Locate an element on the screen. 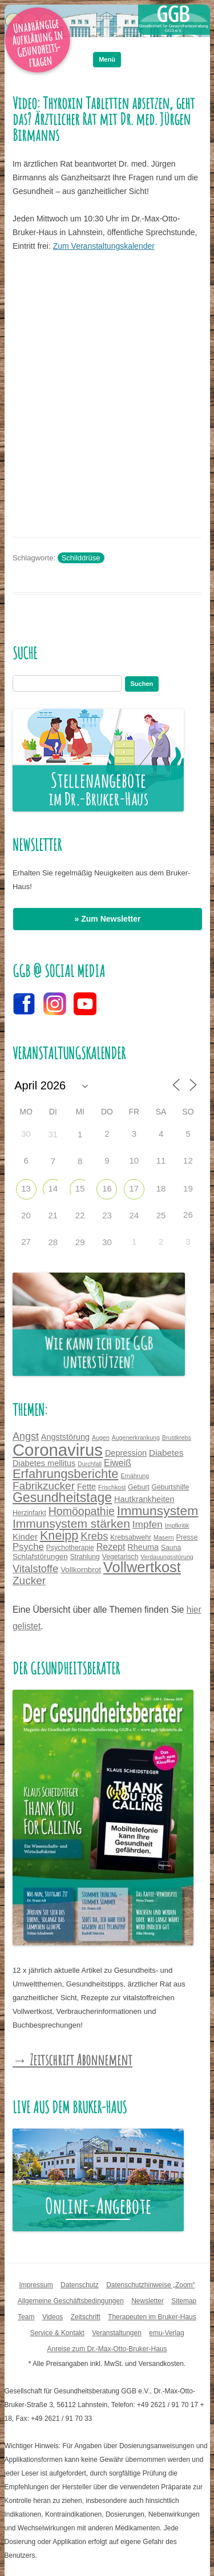  Kinder [Kinder (7 Einträge)] is located at coordinates (25, 1536).